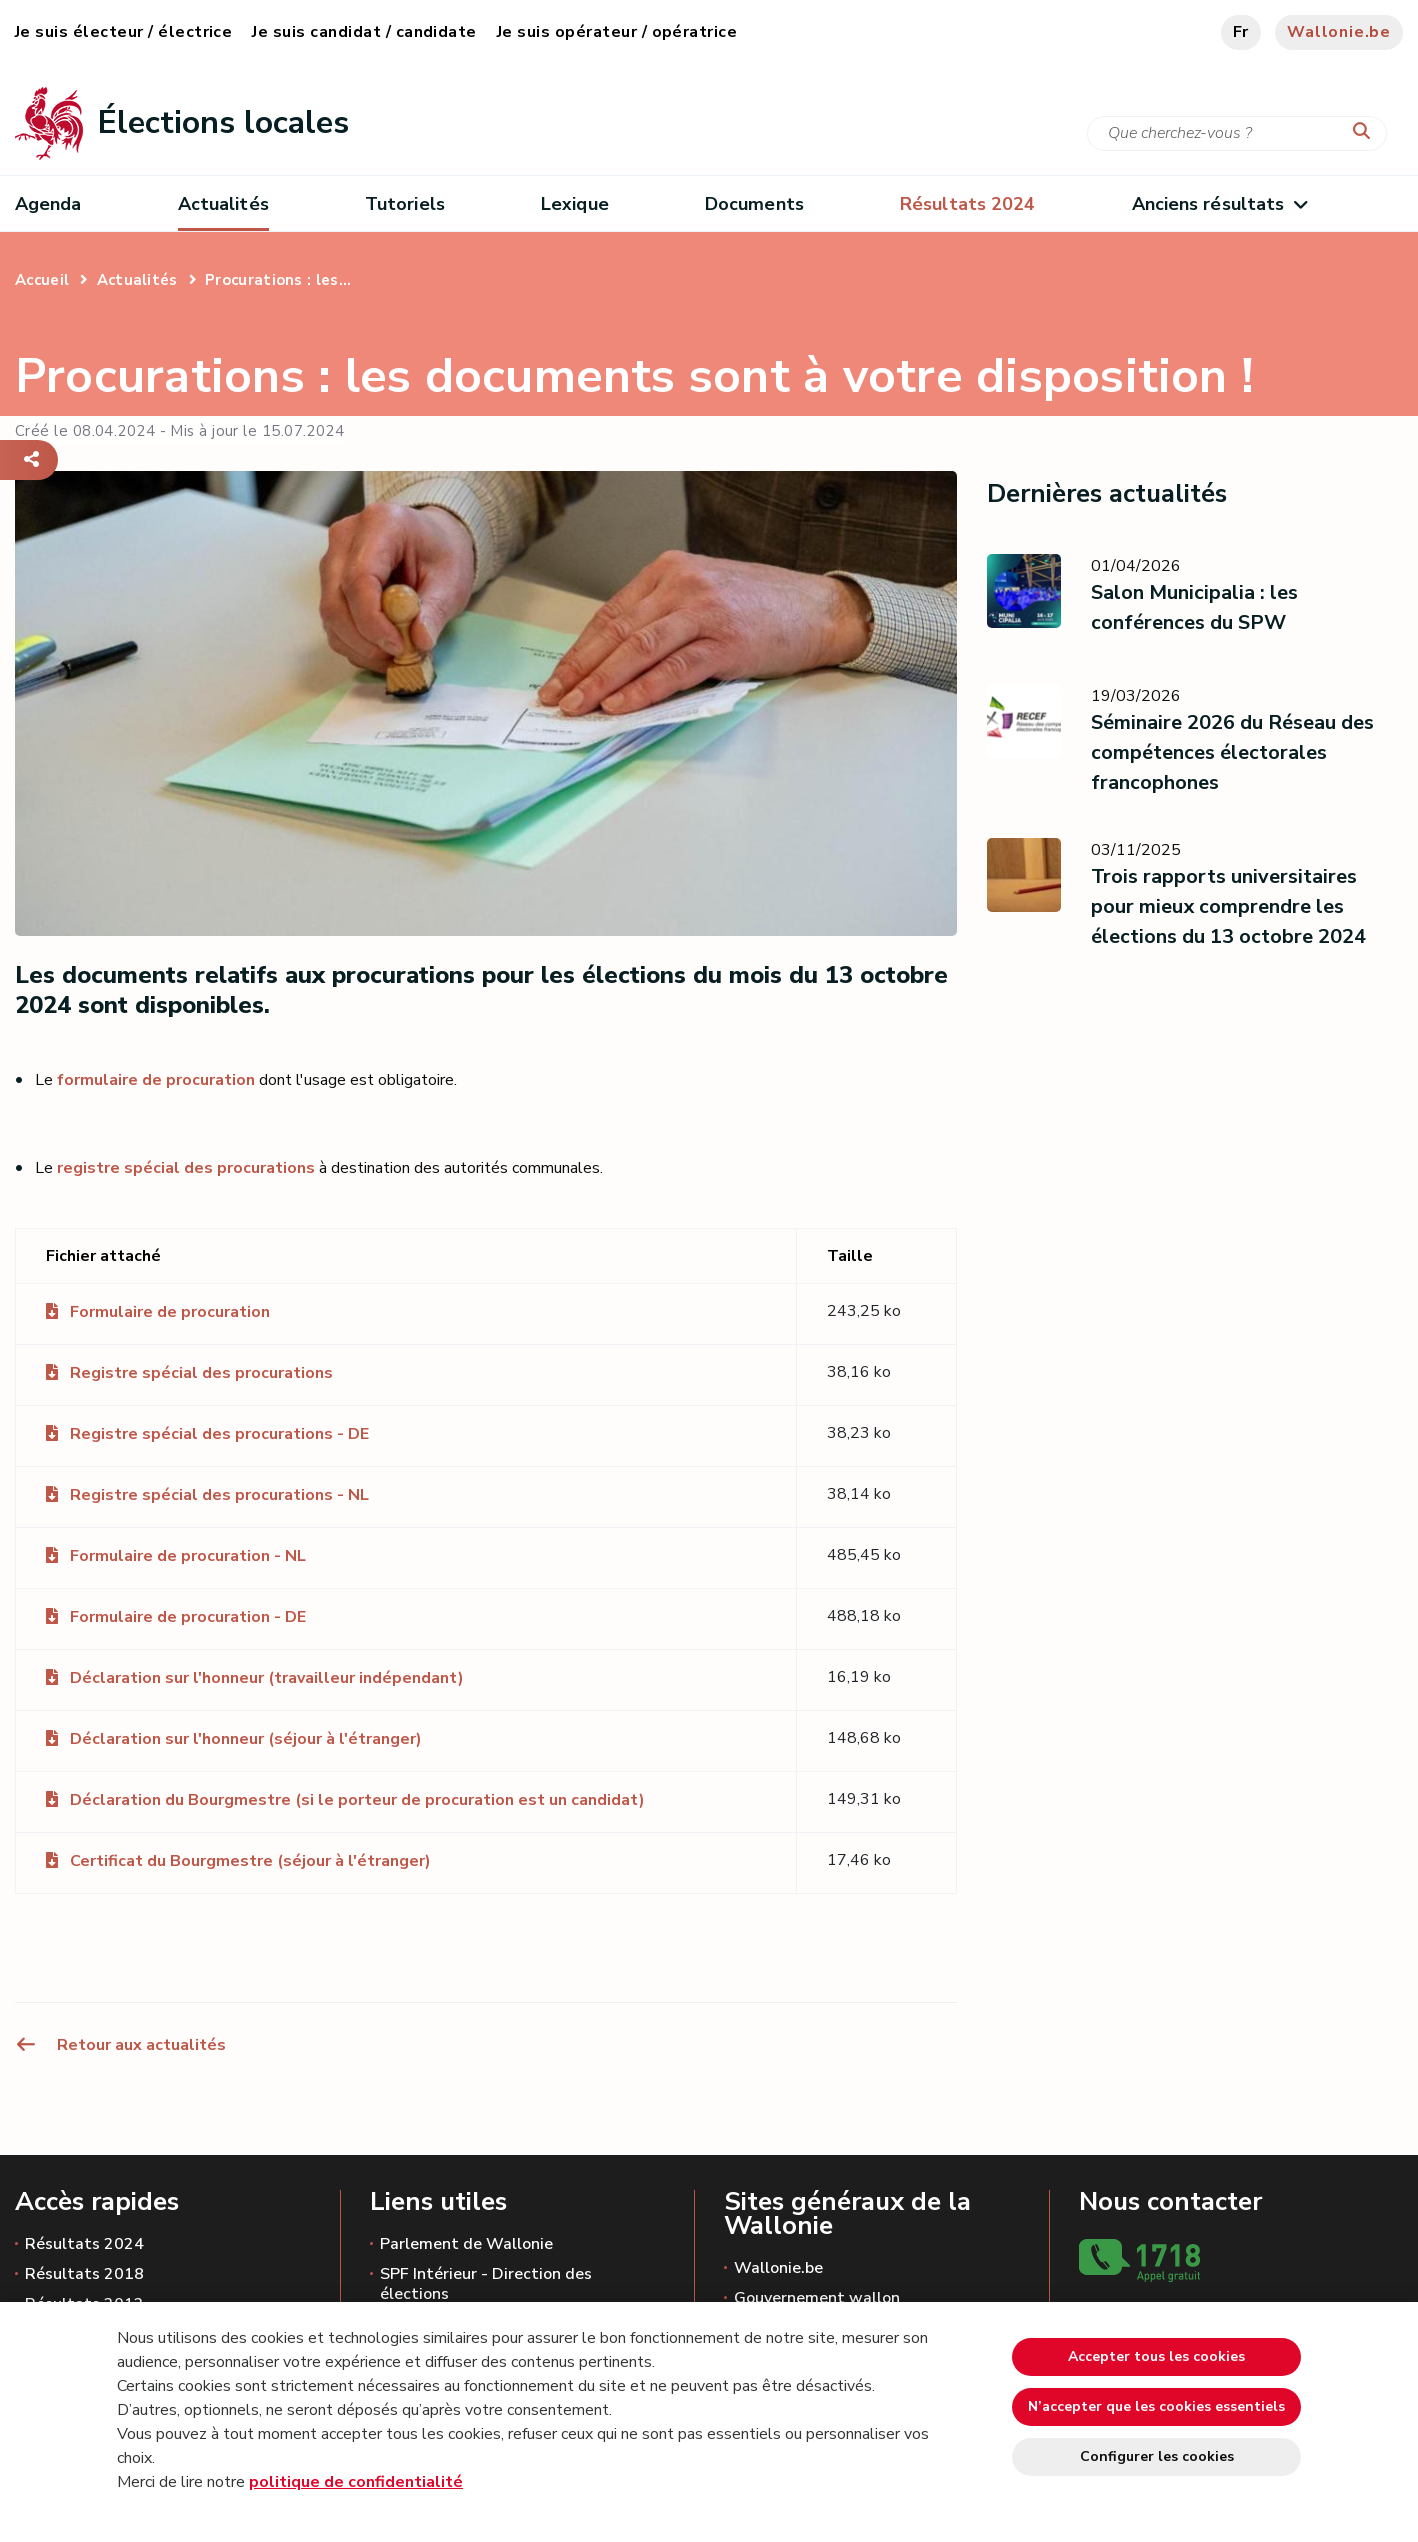  I want to click on Déclaration sur l'honneur (séjour à l'étranger), so click(246, 1739).